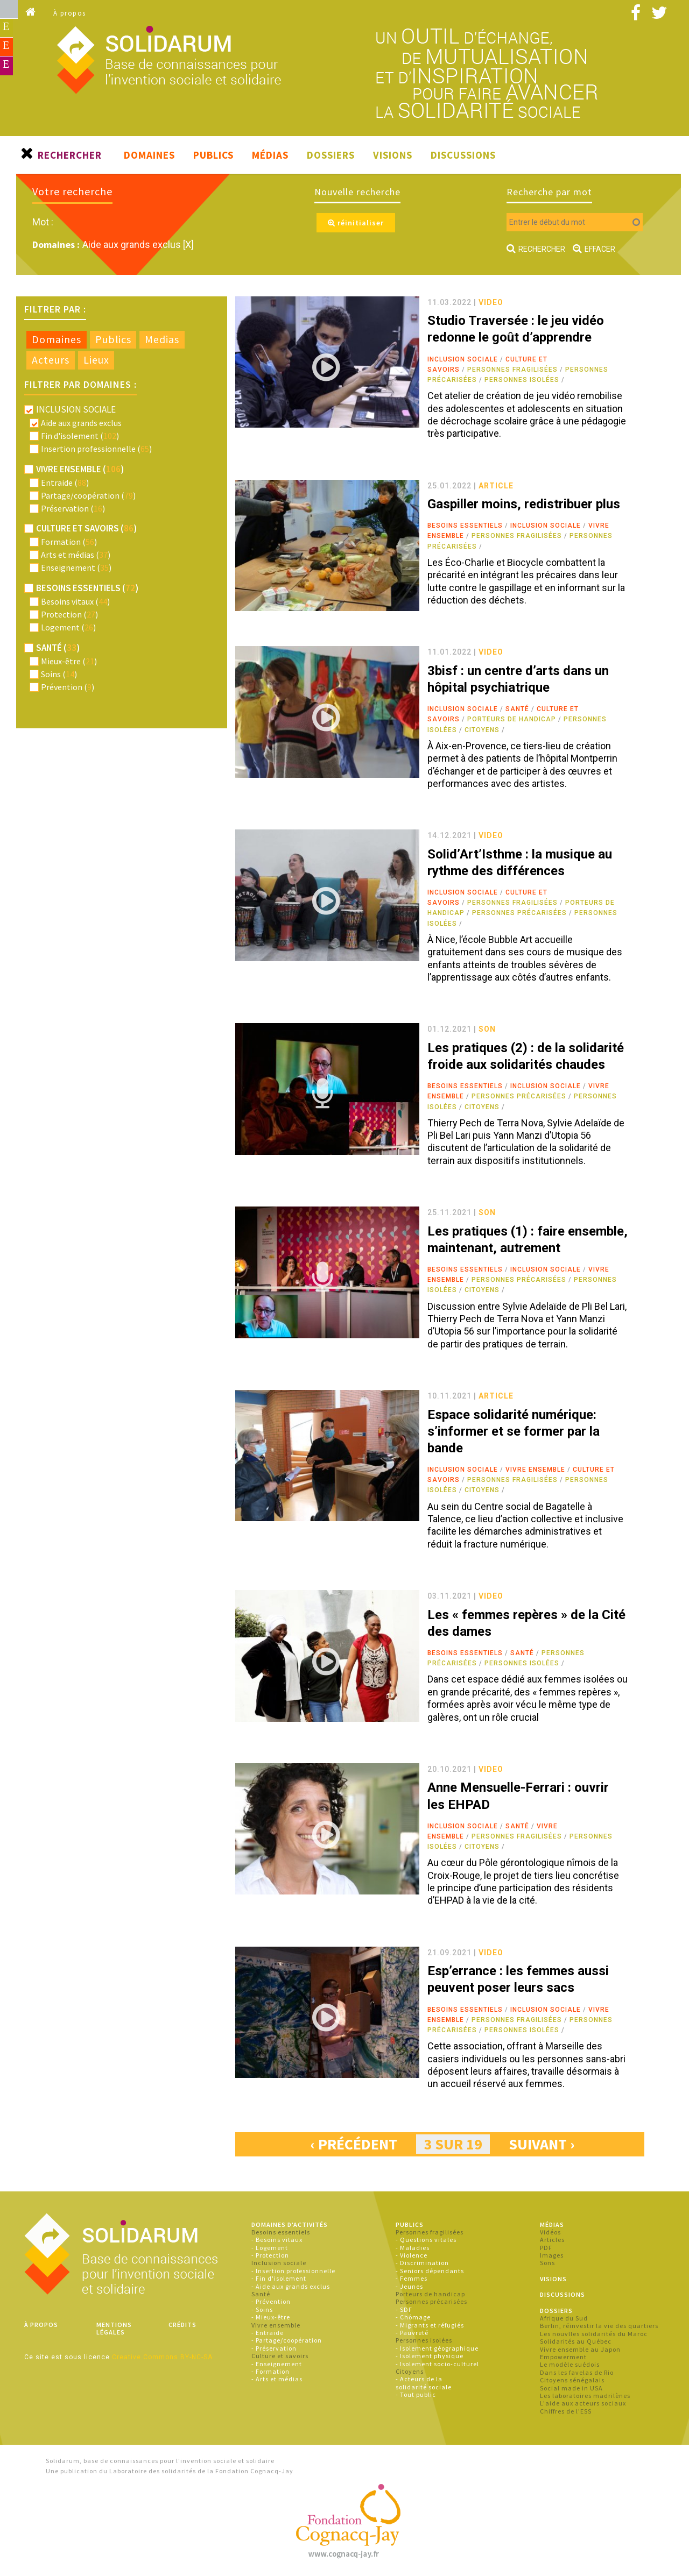 The width and height of the screenshot is (689, 2576). I want to click on - Soins, so click(262, 2309).